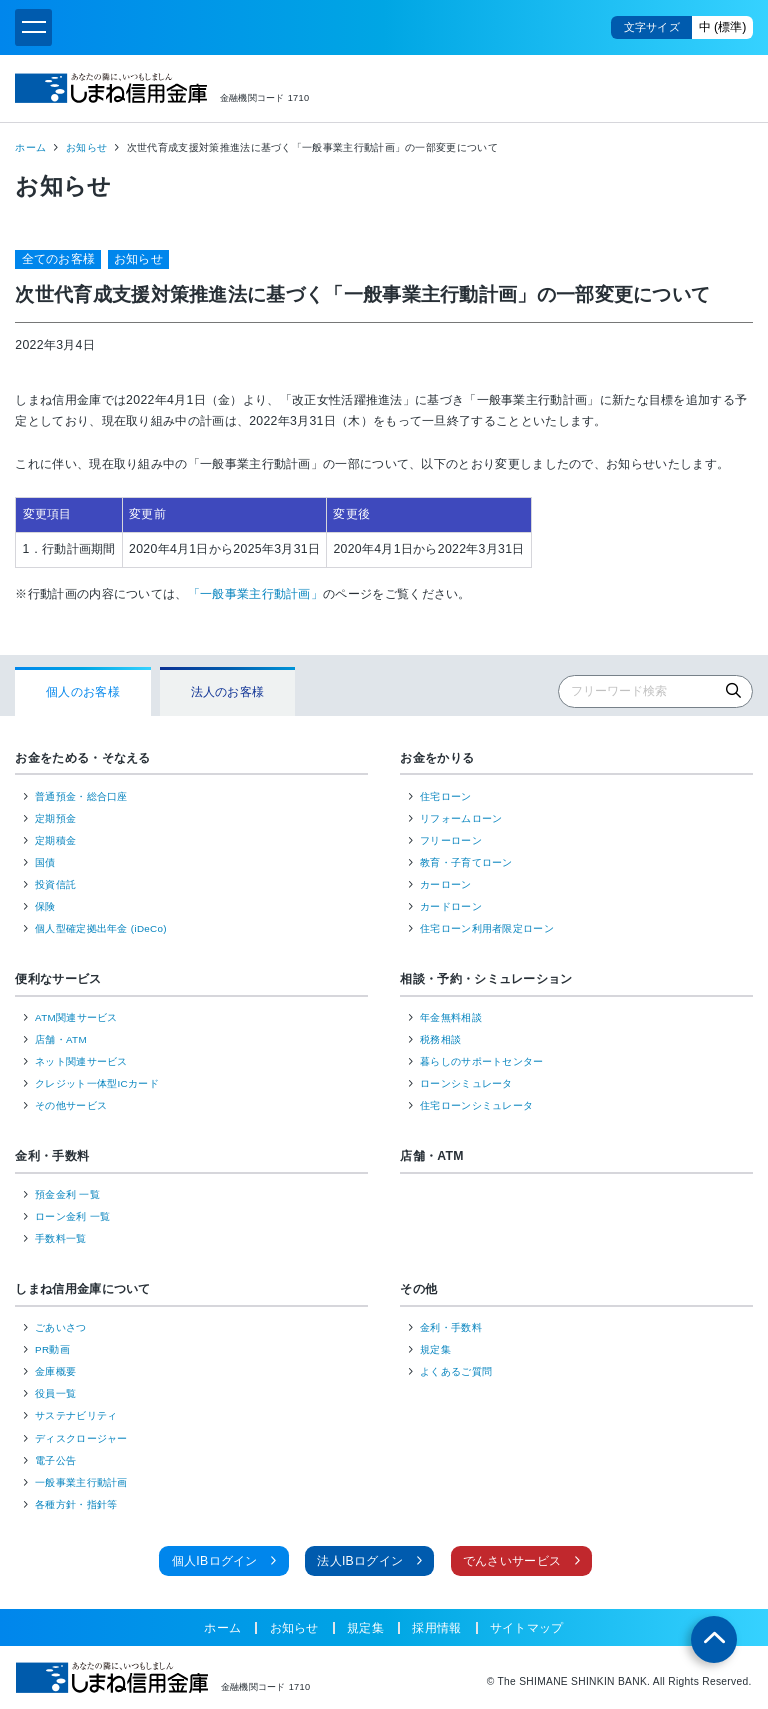  I want to click on 投資信託, so click(55, 884).